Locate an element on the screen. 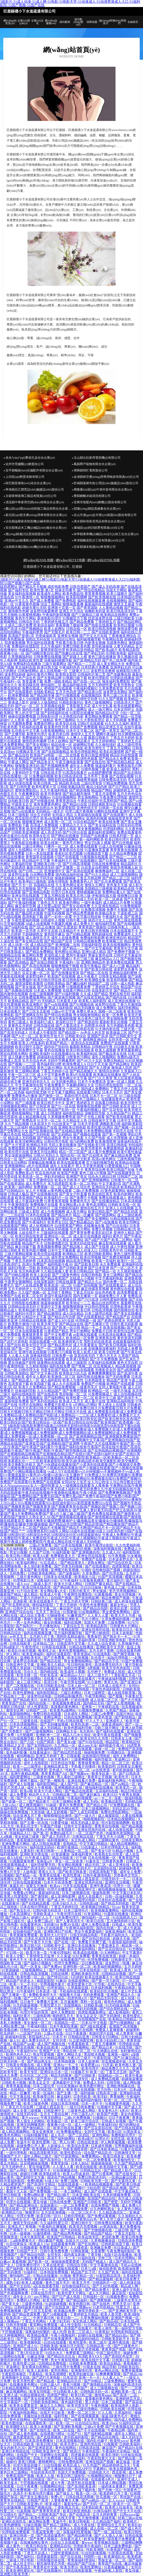 The height and width of the screenshot is (2576, 143). 午夜影院黄片大全 is located at coordinates (101, 2458).